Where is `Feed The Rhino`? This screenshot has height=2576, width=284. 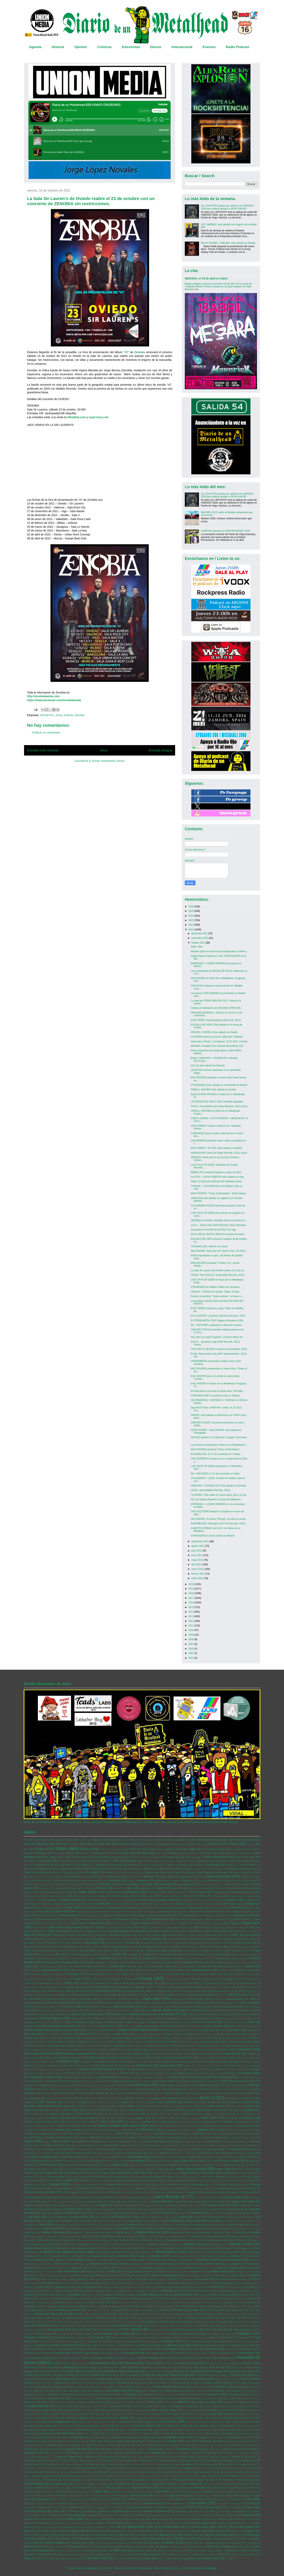 Feed The Rhino is located at coordinates (108, 2073).